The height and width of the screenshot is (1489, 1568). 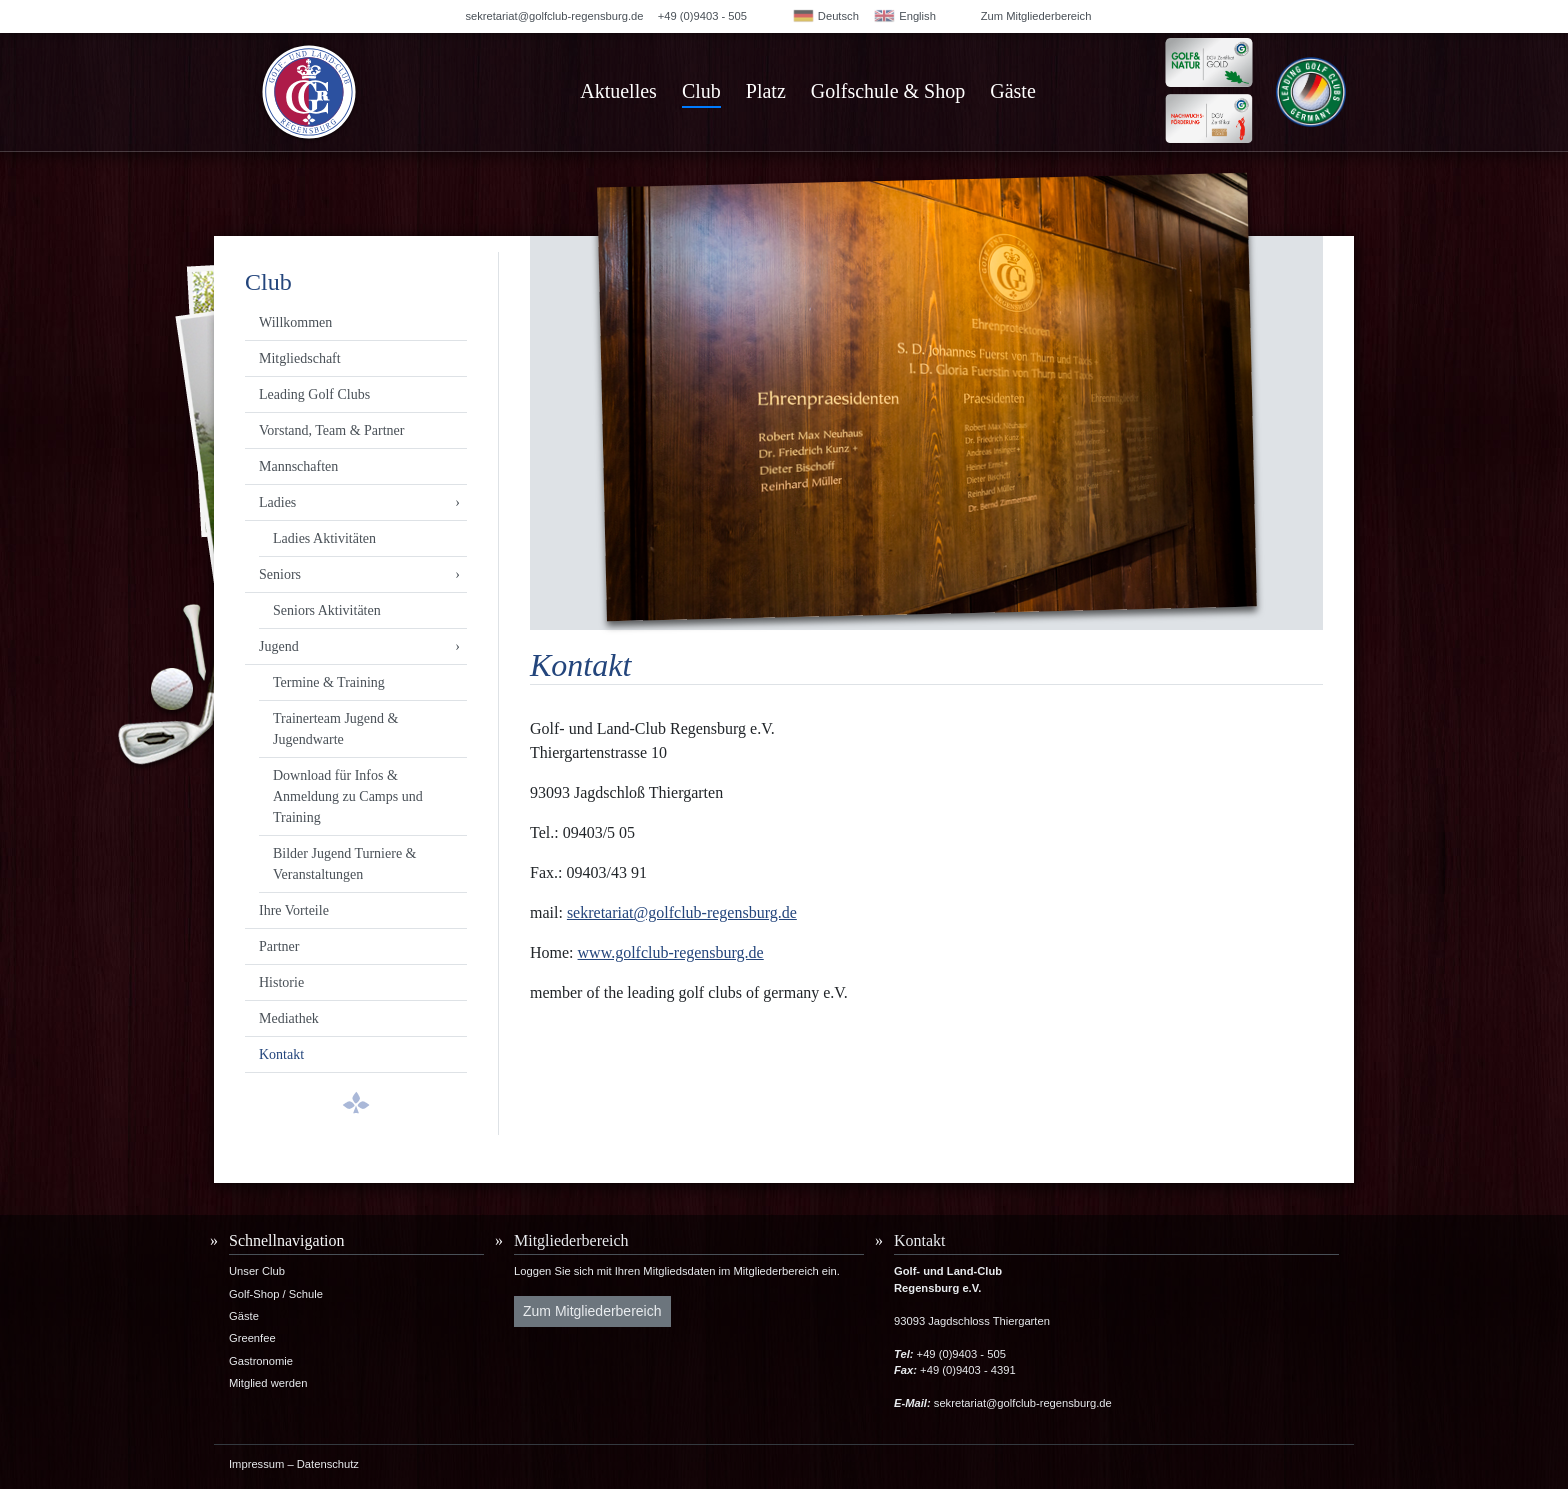 What do you see at coordinates (328, 1464) in the screenshot?
I see `Datenschutz` at bounding box center [328, 1464].